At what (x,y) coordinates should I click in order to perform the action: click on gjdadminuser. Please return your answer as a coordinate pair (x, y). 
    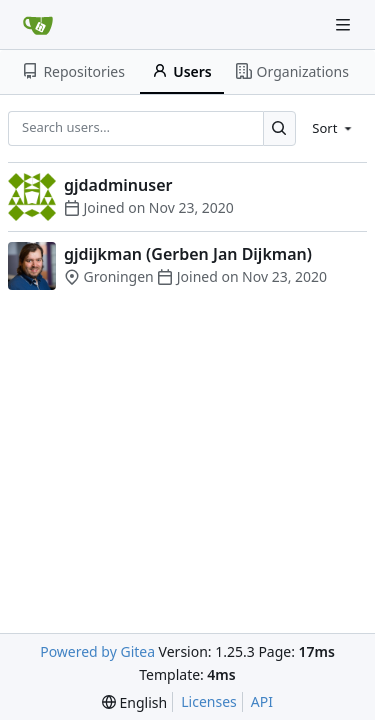
    Looking at the image, I should click on (118, 185).